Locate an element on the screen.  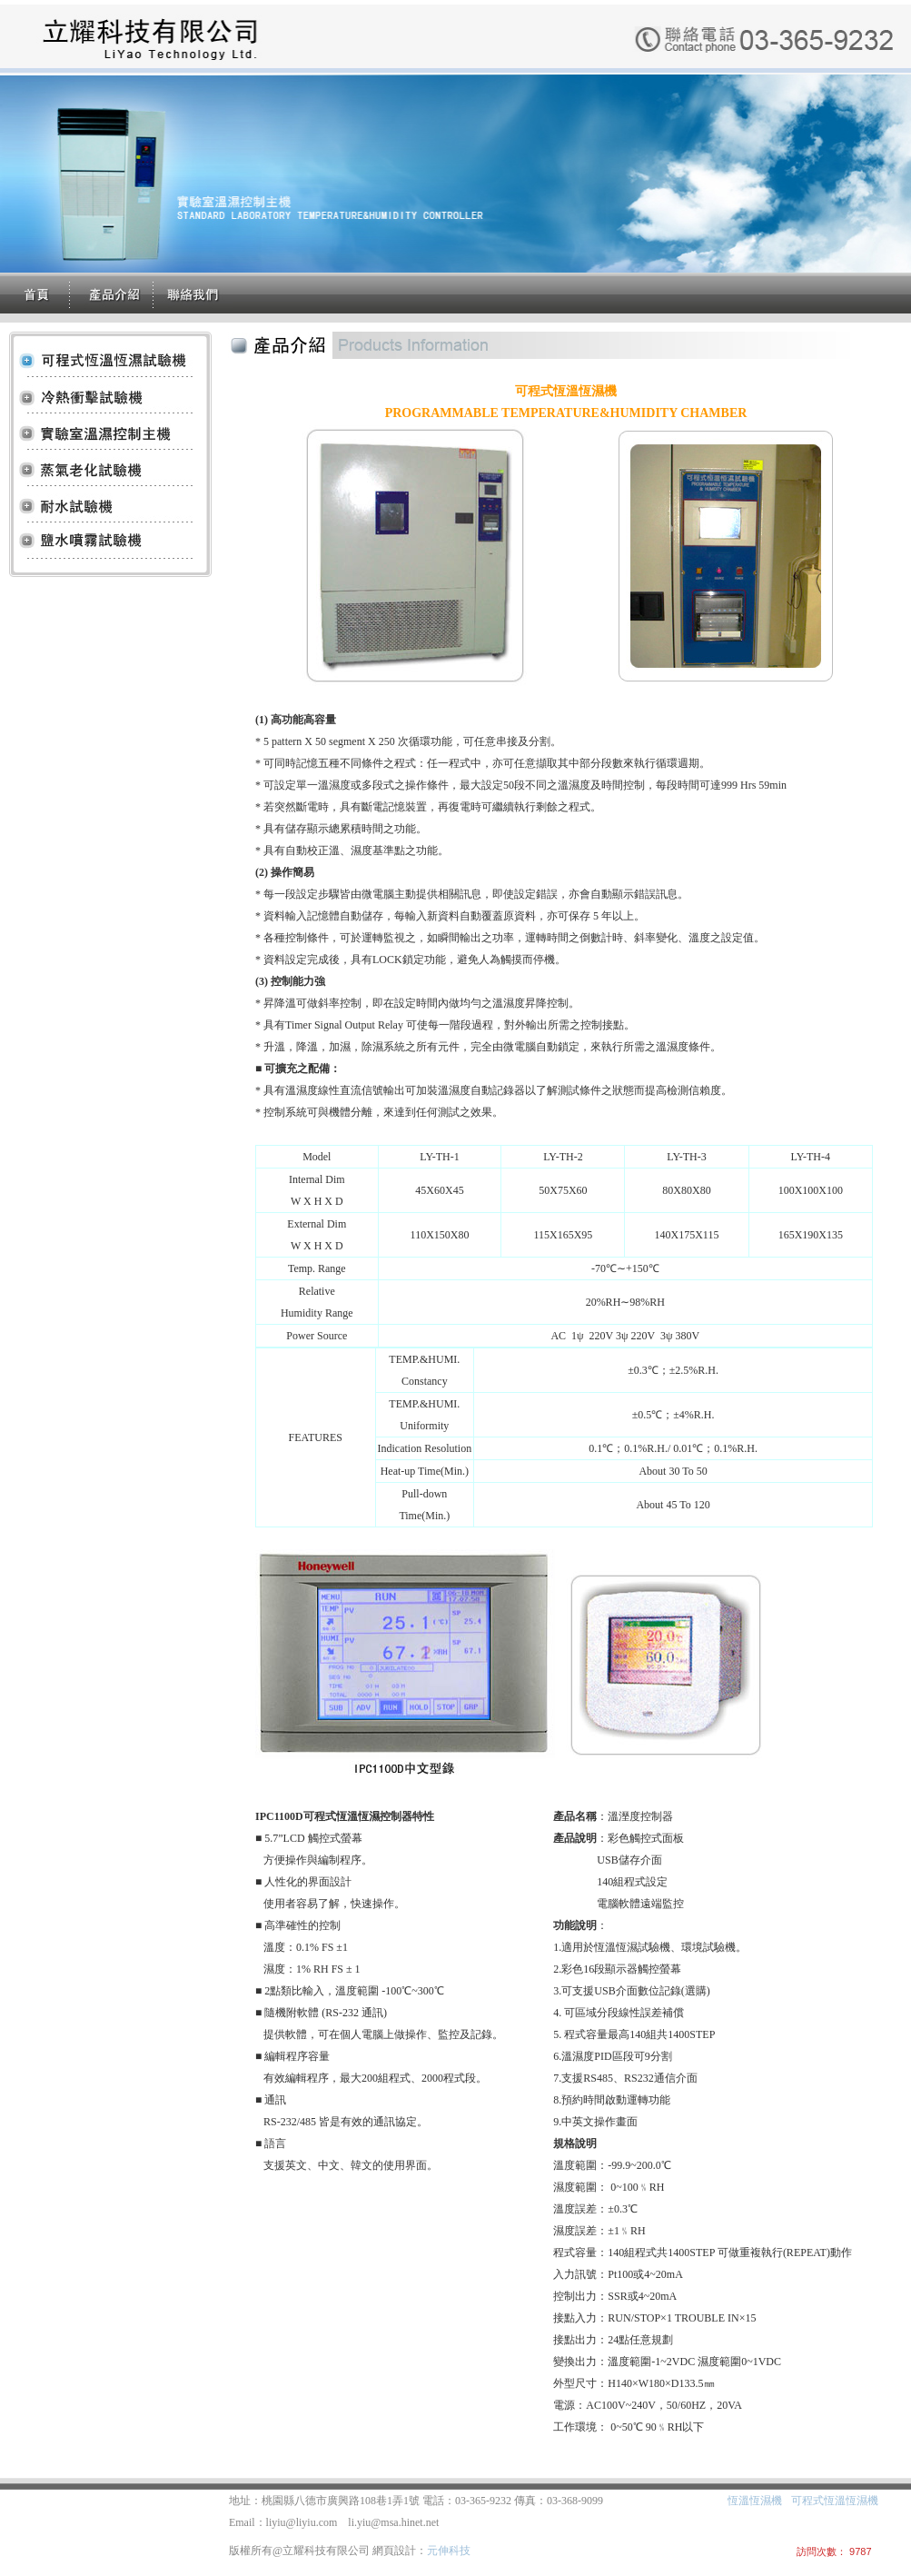
可程式恆溫恆濕機 is located at coordinates (834, 2500).